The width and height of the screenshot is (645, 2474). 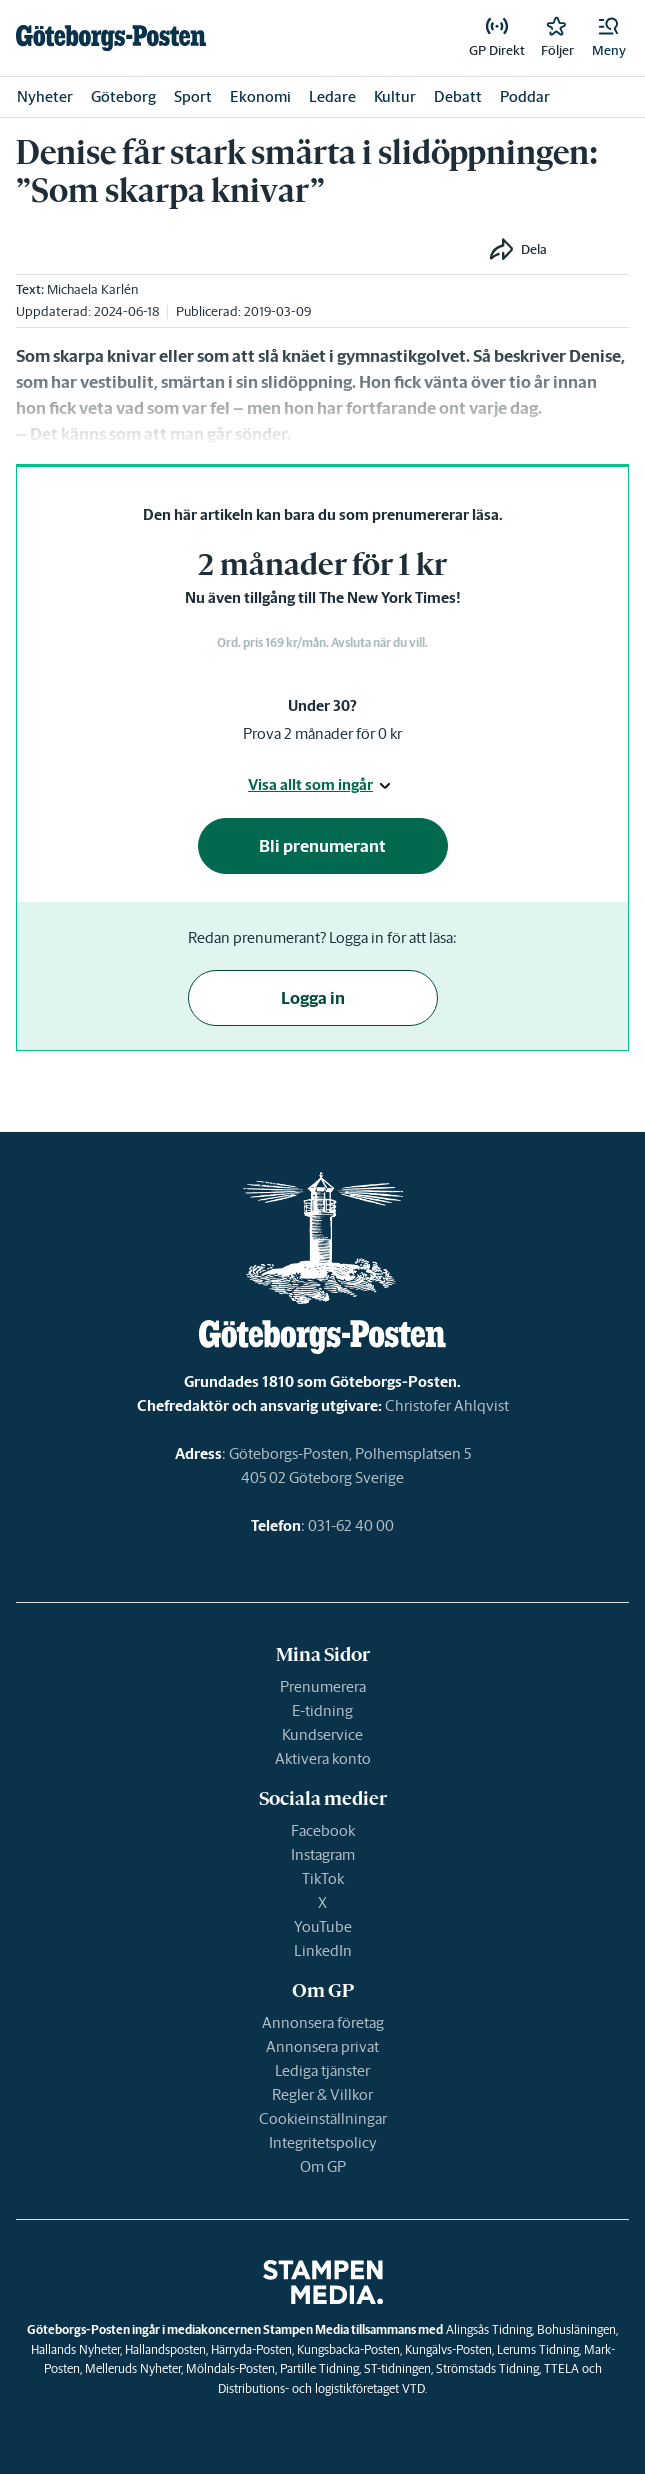 What do you see at coordinates (322, 2388) in the screenshot?
I see `Distributions- och logistikföretaget VTD.` at bounding box center [322, 2388].